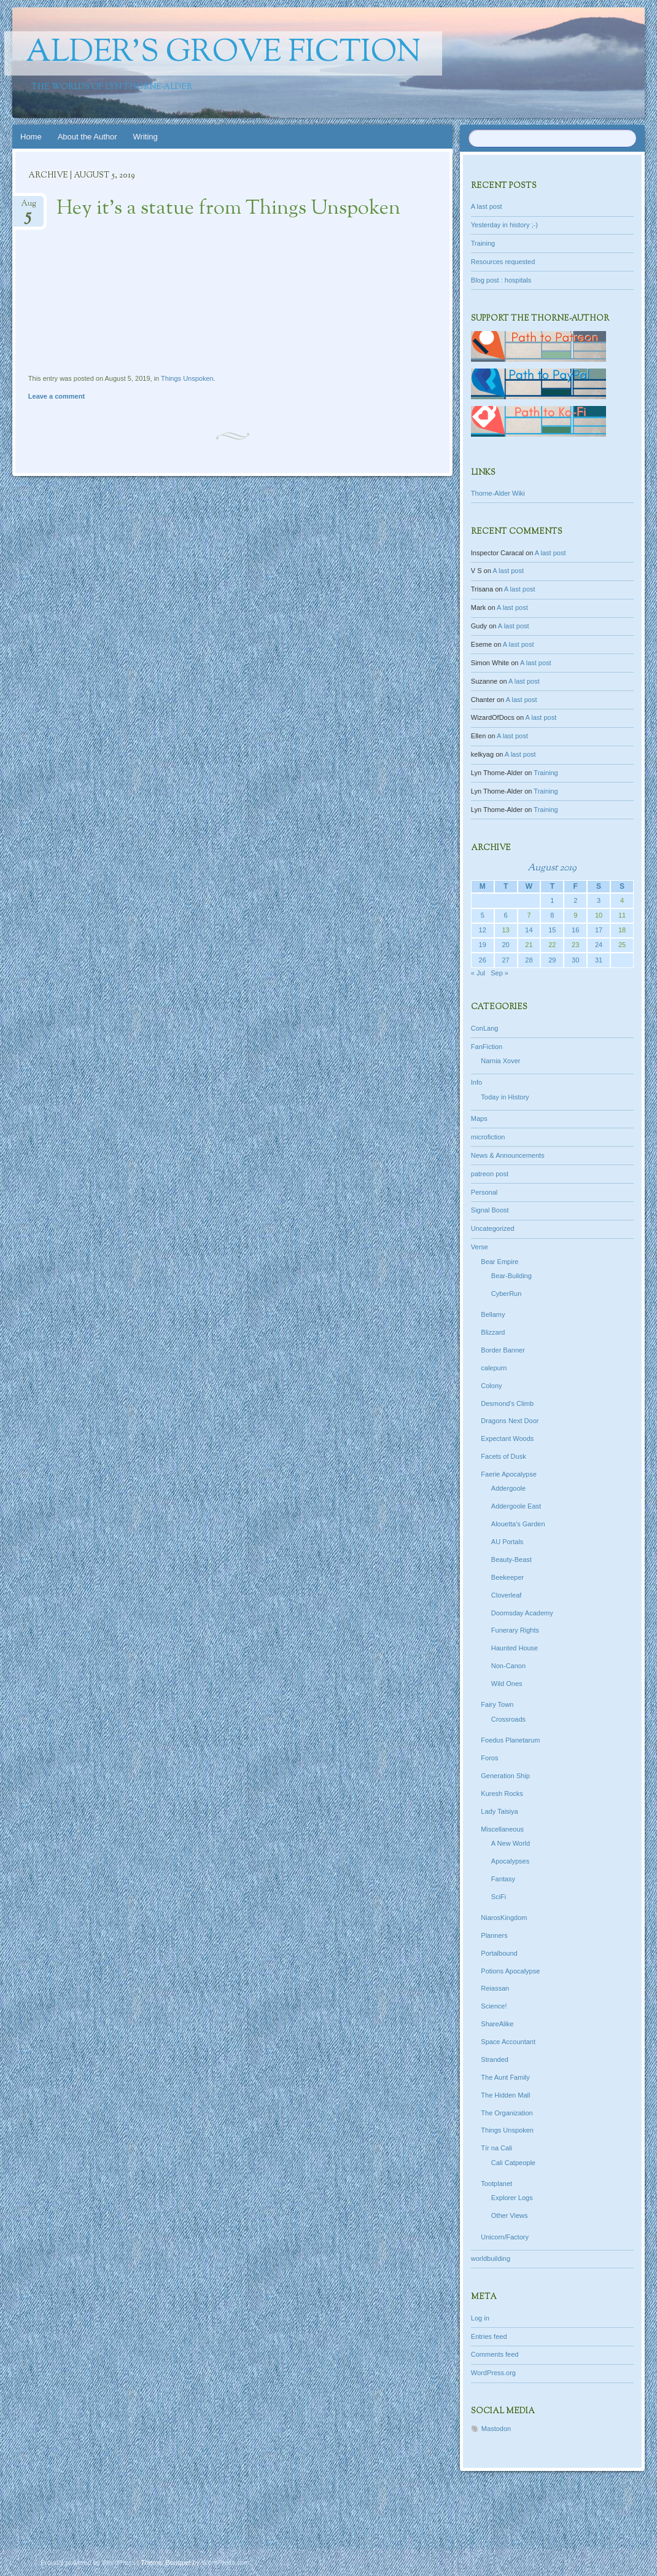 Image resolution: width=657 pixels, height=2576 pixels. What do you see at coordinates (28, 207) in the screenshot?
I see `Aug` at bounding box center [28, 207].